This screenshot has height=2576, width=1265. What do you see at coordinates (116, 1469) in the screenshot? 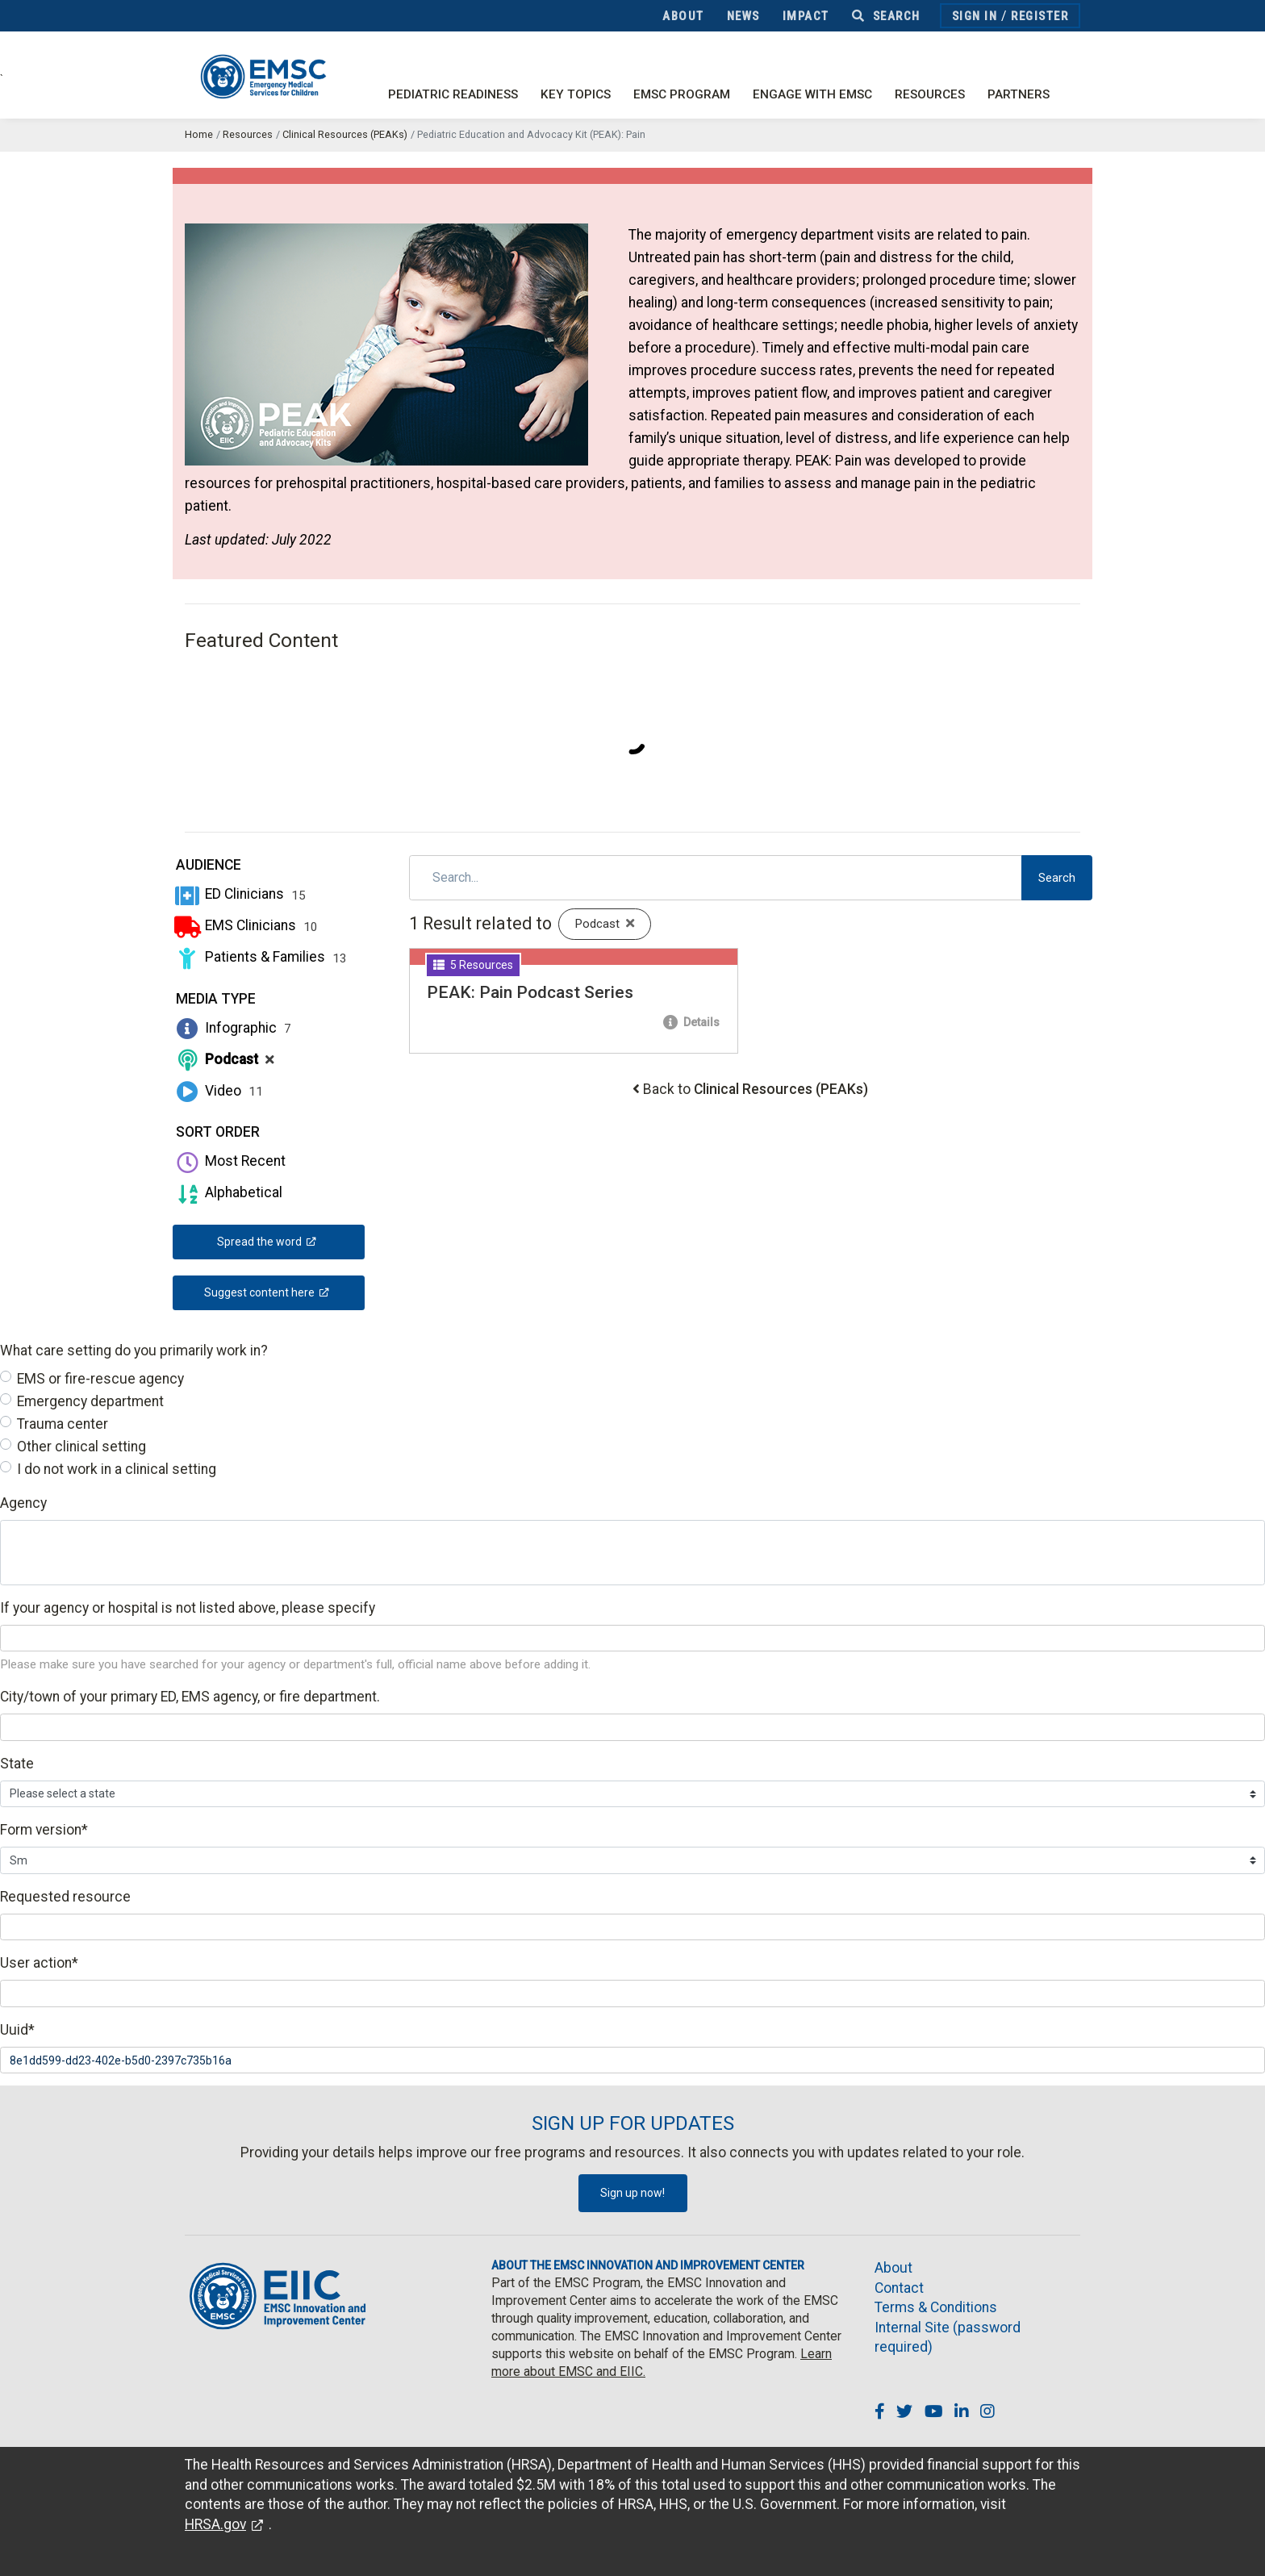
I see `I do not work in a clinical setting` at bounding box center [116, 1469].